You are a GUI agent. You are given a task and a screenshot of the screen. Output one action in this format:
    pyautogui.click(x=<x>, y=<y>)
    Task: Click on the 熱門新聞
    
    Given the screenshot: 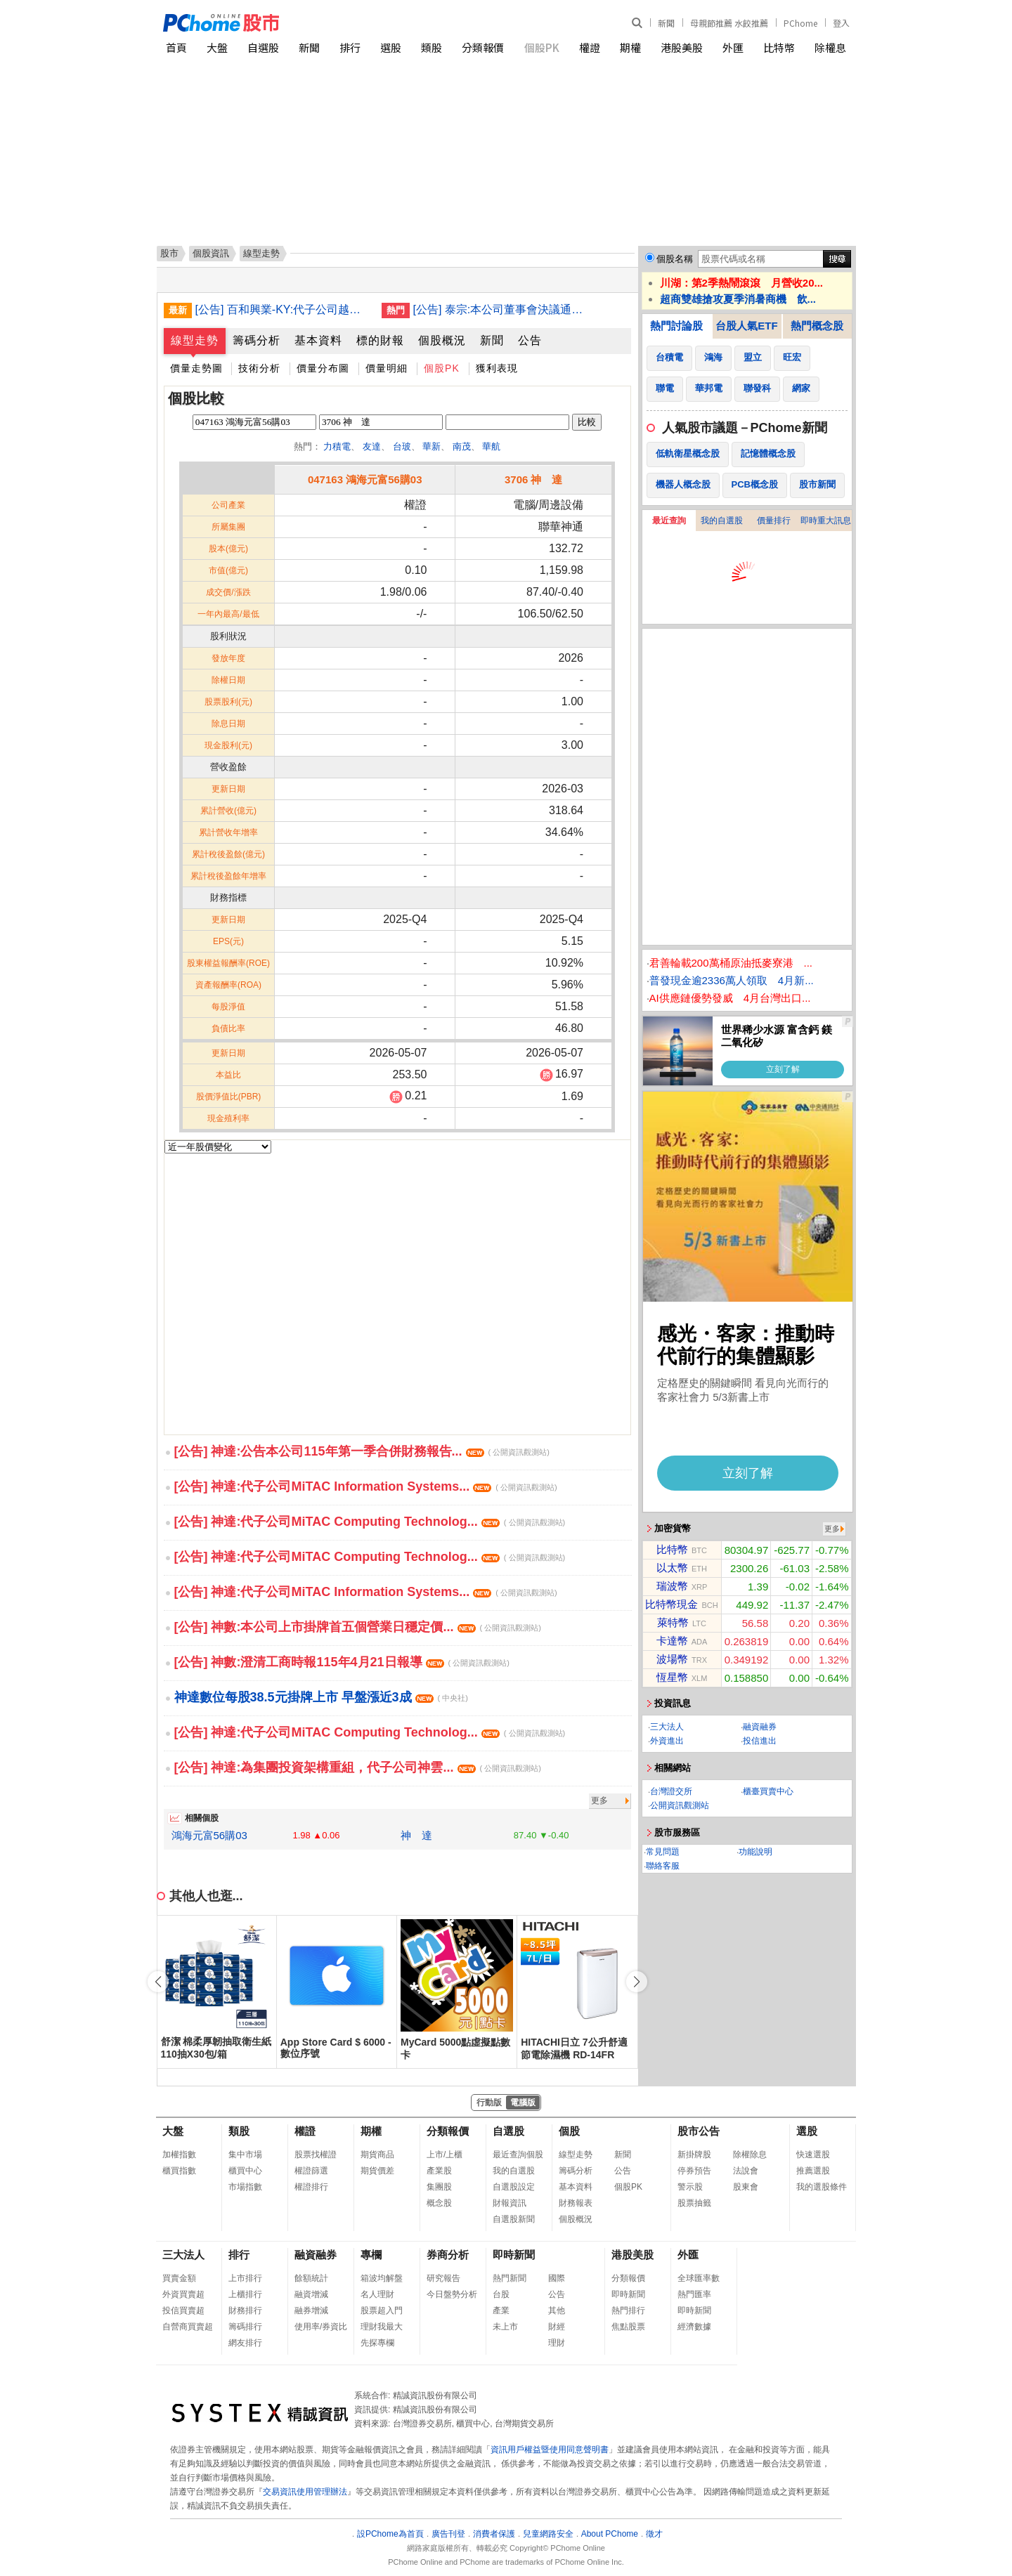 What is the action you would take?
    pyautogui.click(x=509, y=2278)
    